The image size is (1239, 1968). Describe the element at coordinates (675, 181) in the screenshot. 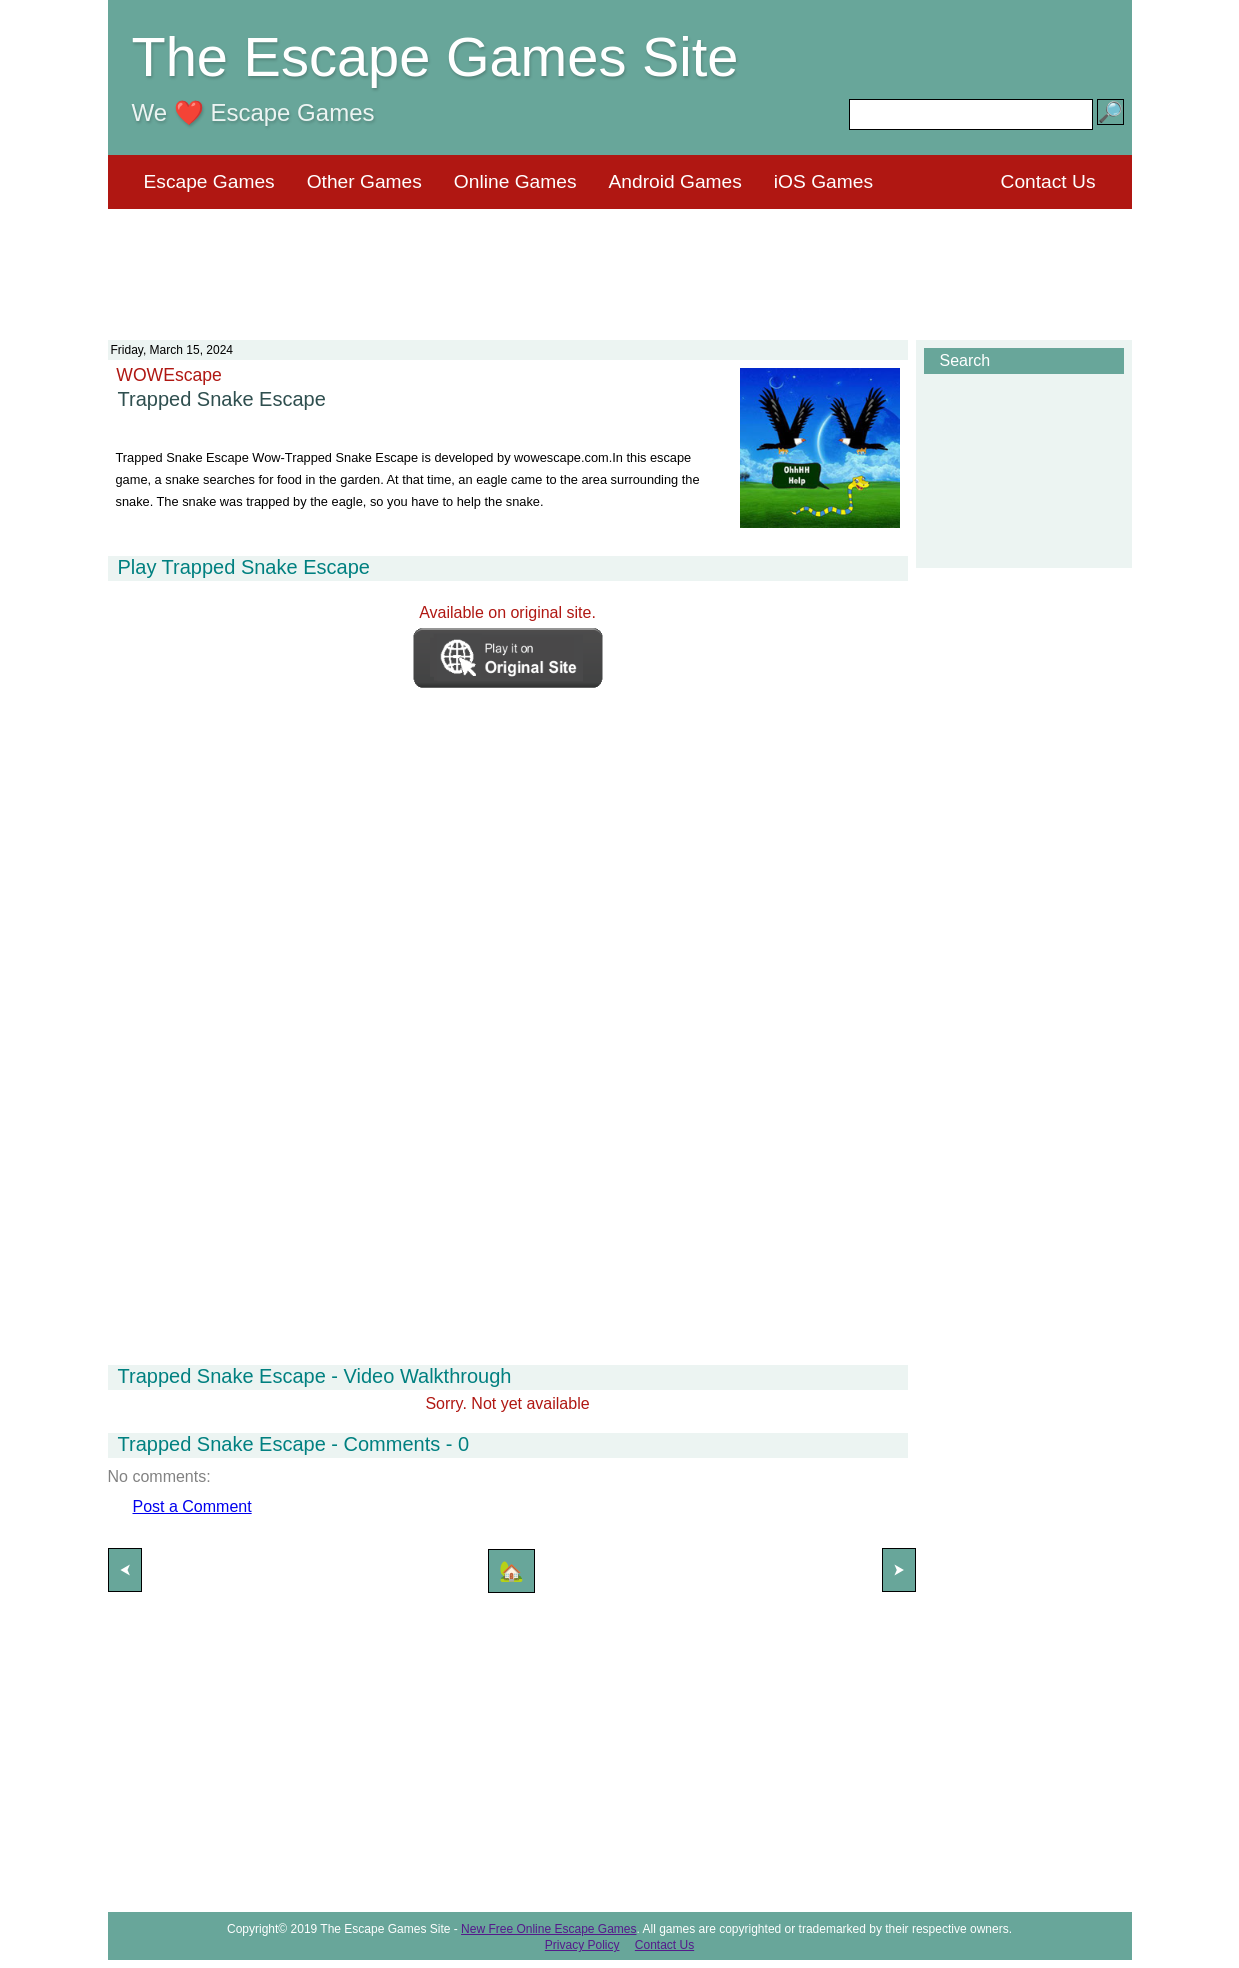

I see `Android Games` at that location.